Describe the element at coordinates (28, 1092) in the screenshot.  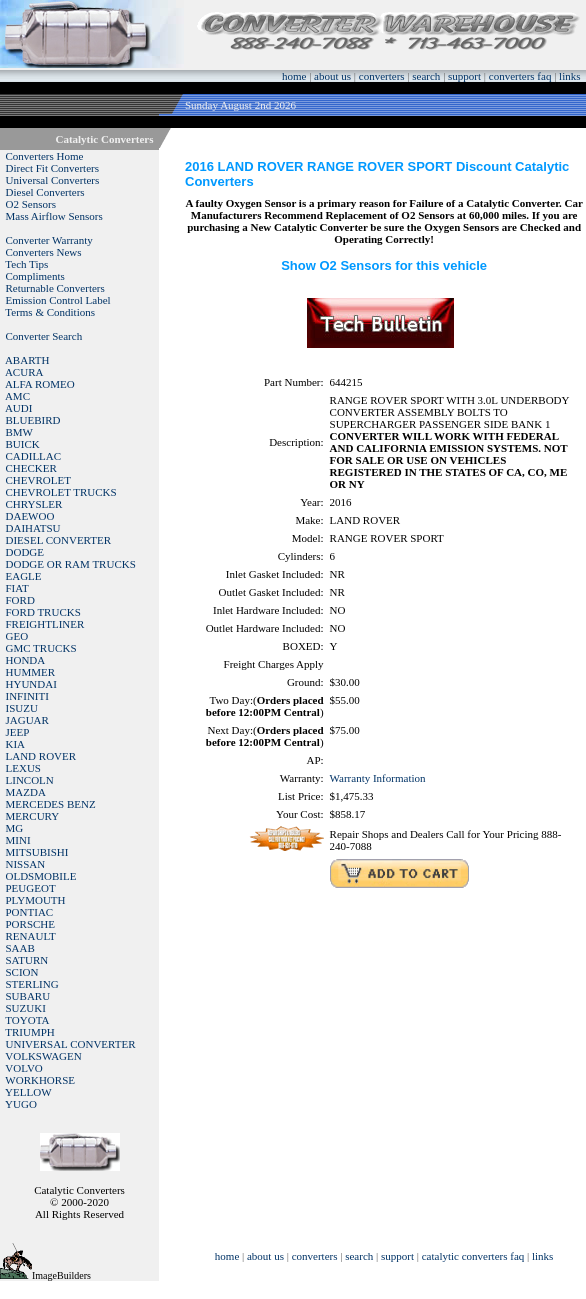
I see `YELLOW` at that location.